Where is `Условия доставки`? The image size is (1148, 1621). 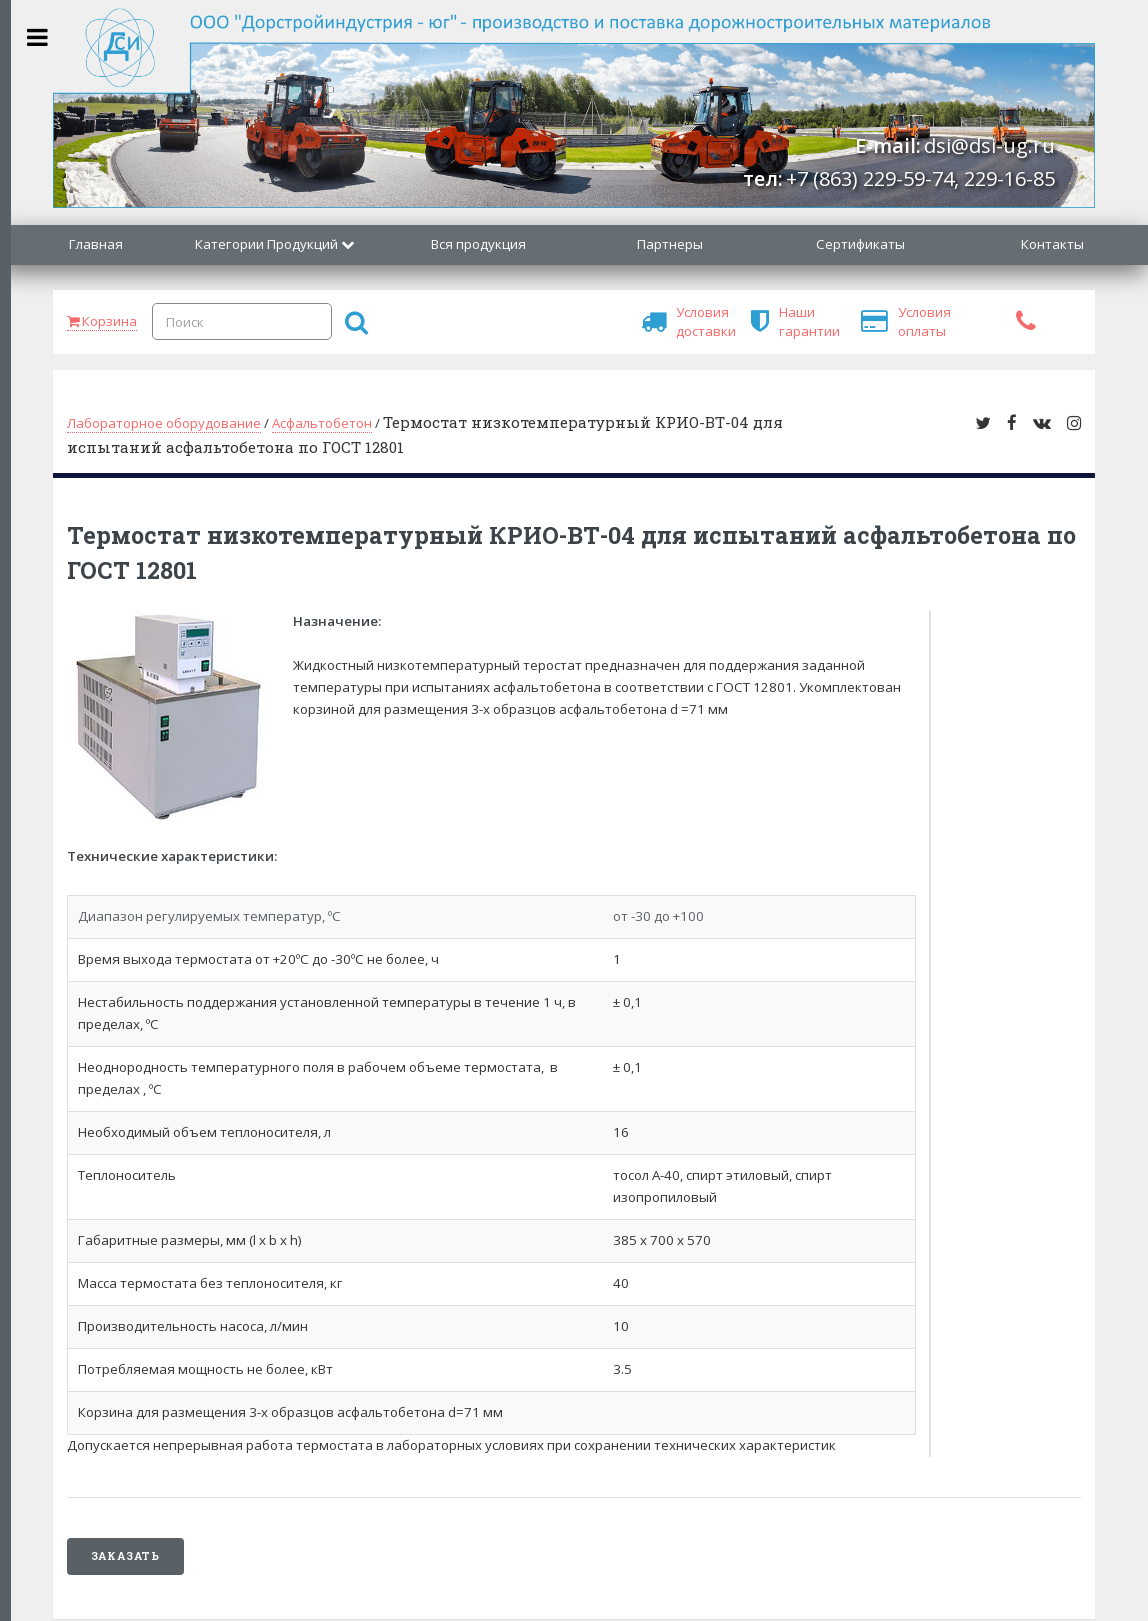
Условия доставки is located at coordinates (687, 321).